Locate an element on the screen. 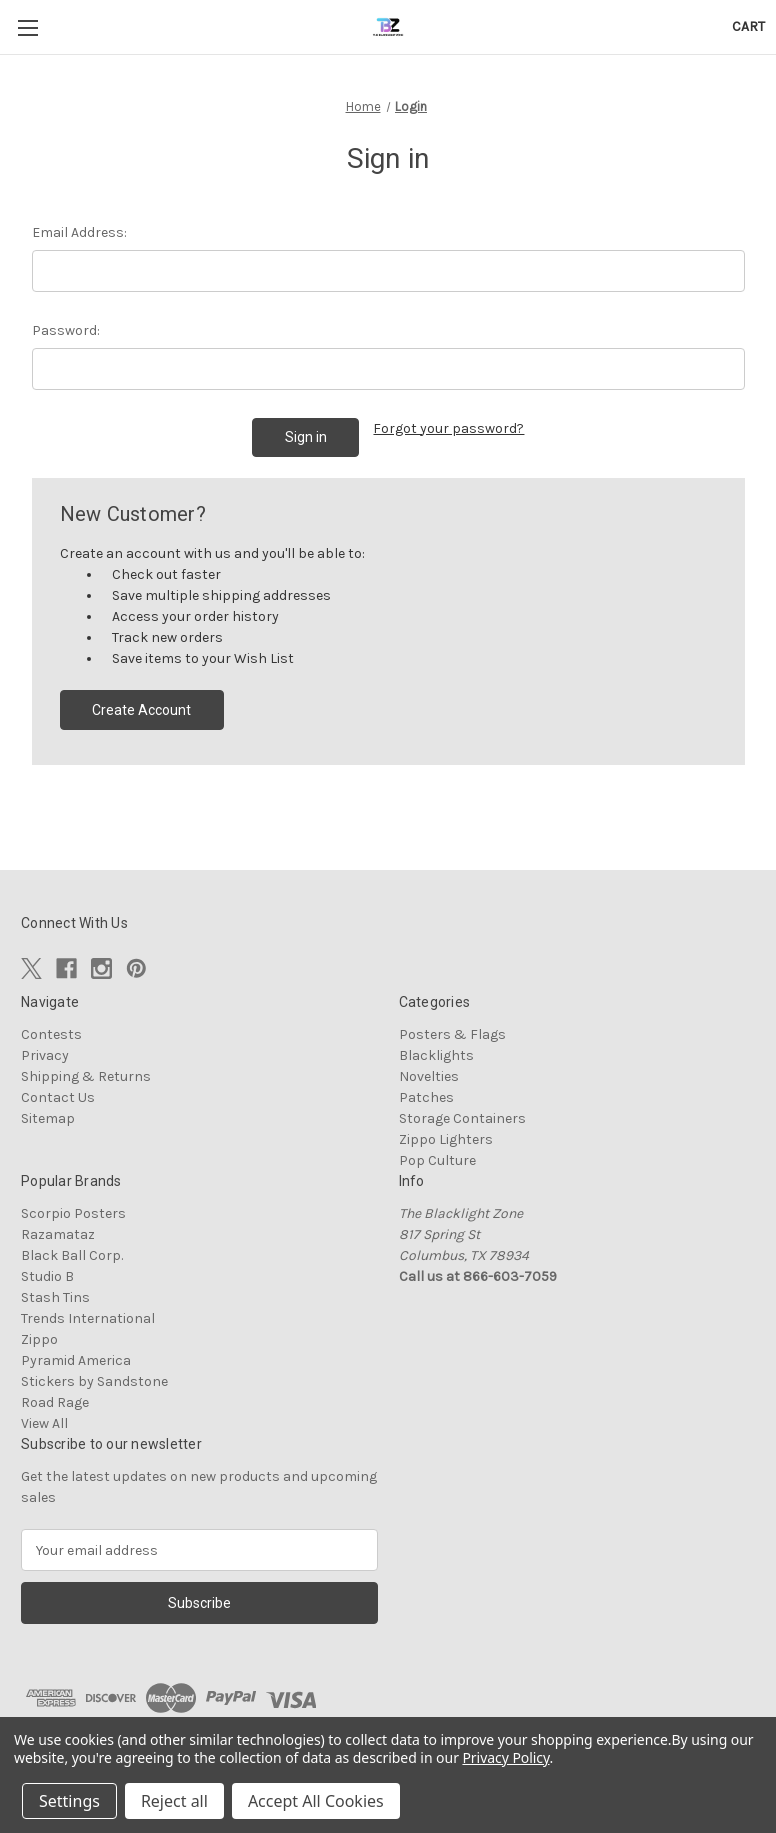 Image resolution: width=776 pixels, height=1833 pixels. Black Ball Corp. is located at coordinates (72, 1255).